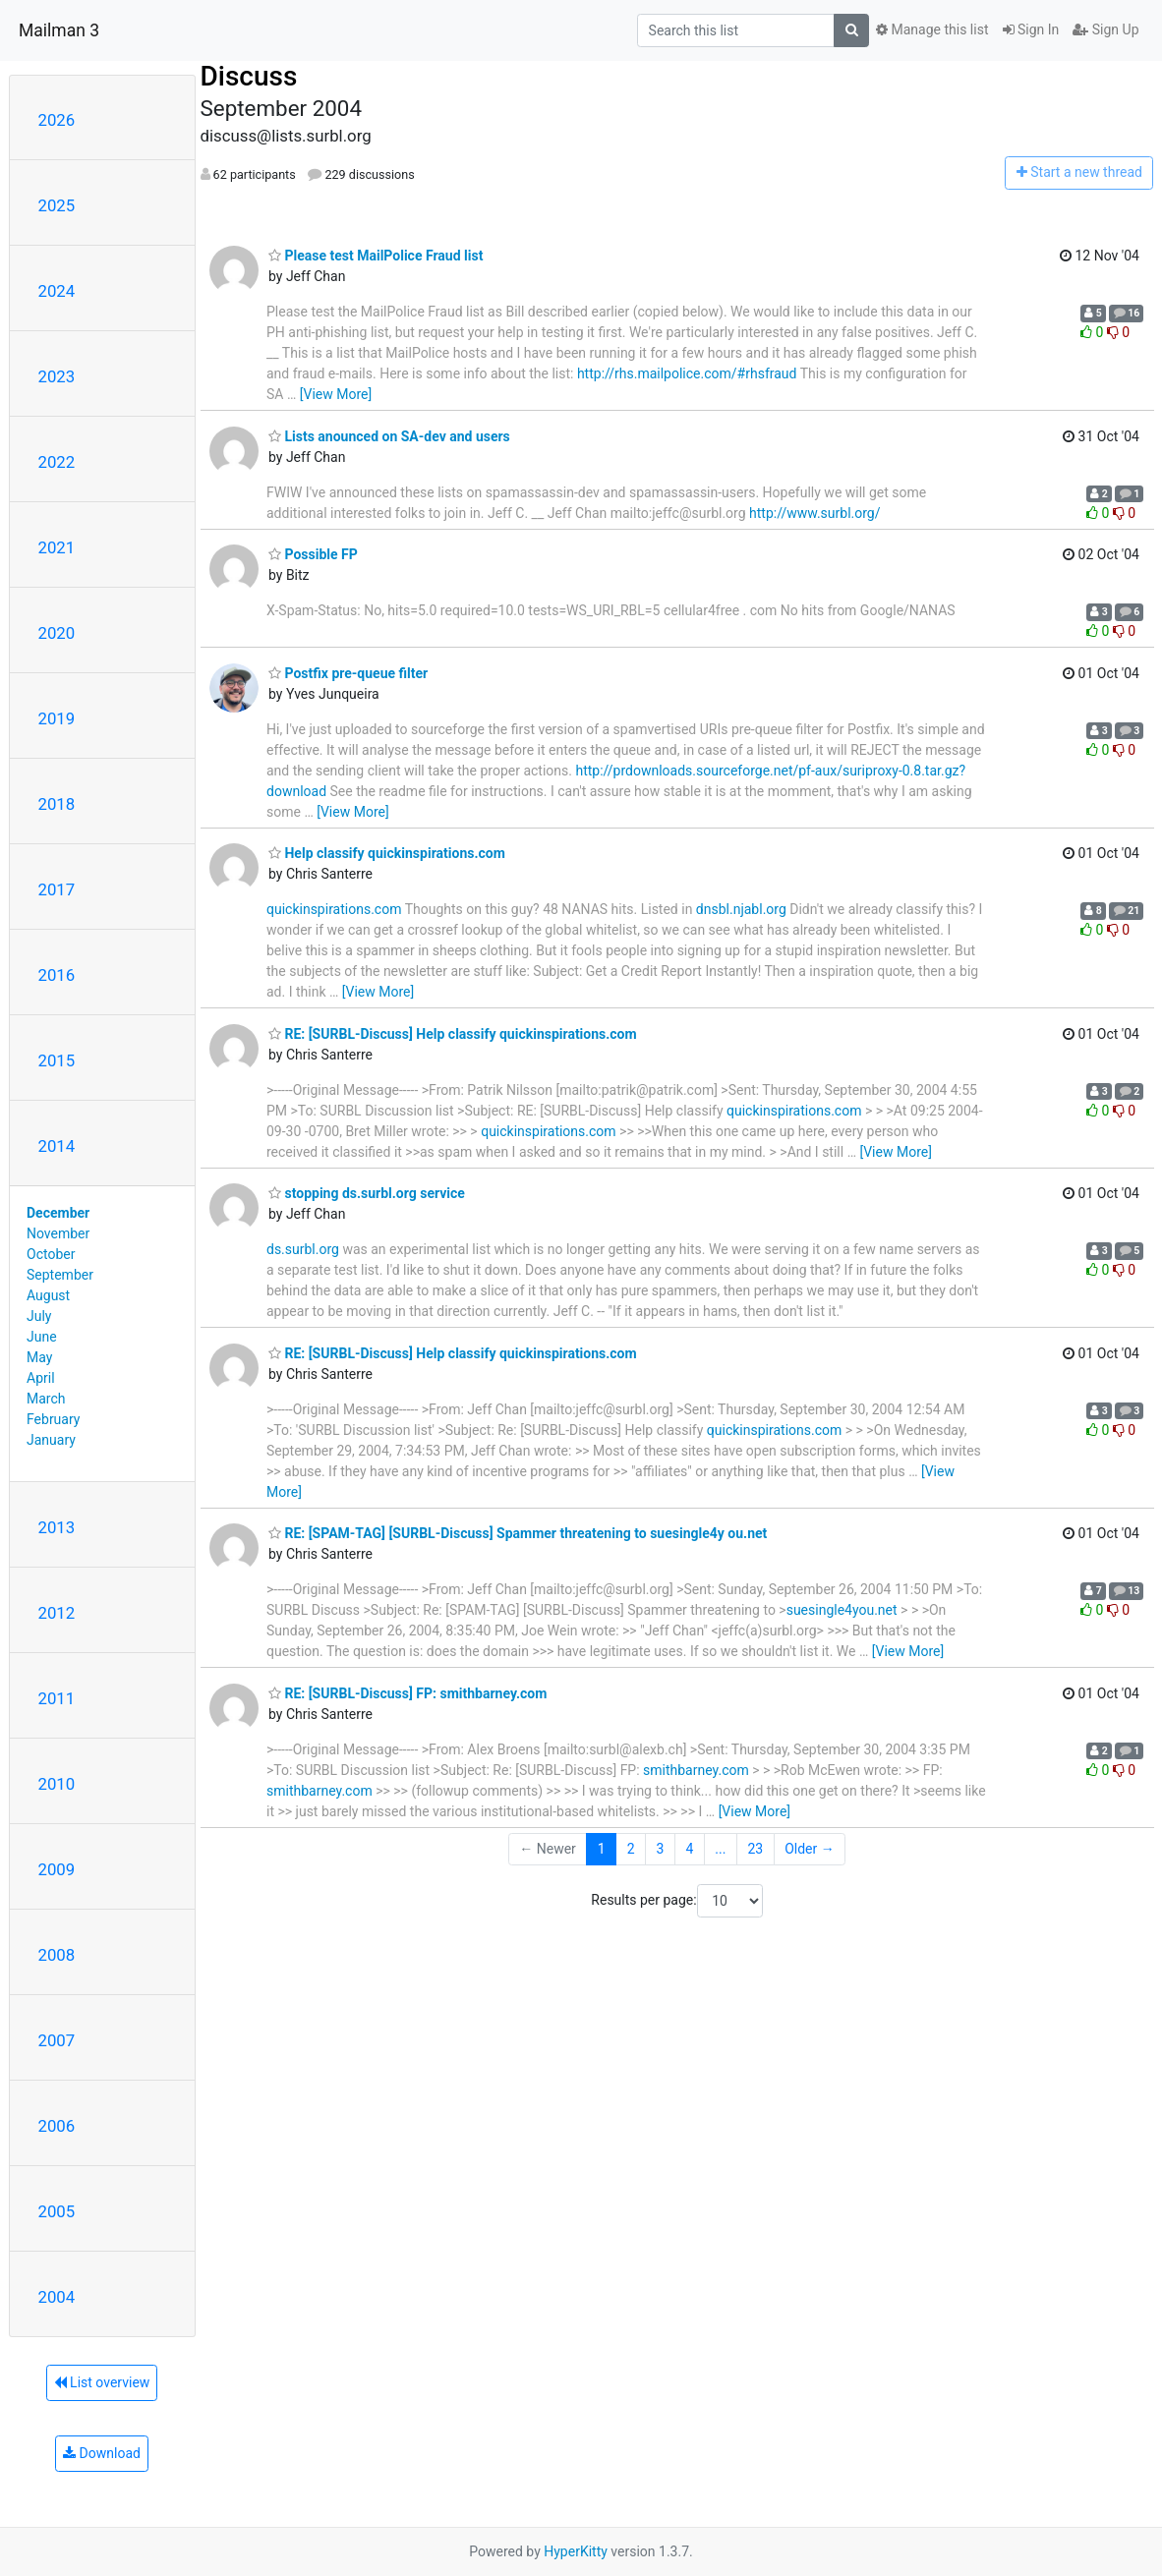 The width and height of the screenshot is (1162, 2576). What do you see at coordinates (741, 909) in the screenshot?
I see `dnsbl.njabl.org` at bounding box center [741, 909].